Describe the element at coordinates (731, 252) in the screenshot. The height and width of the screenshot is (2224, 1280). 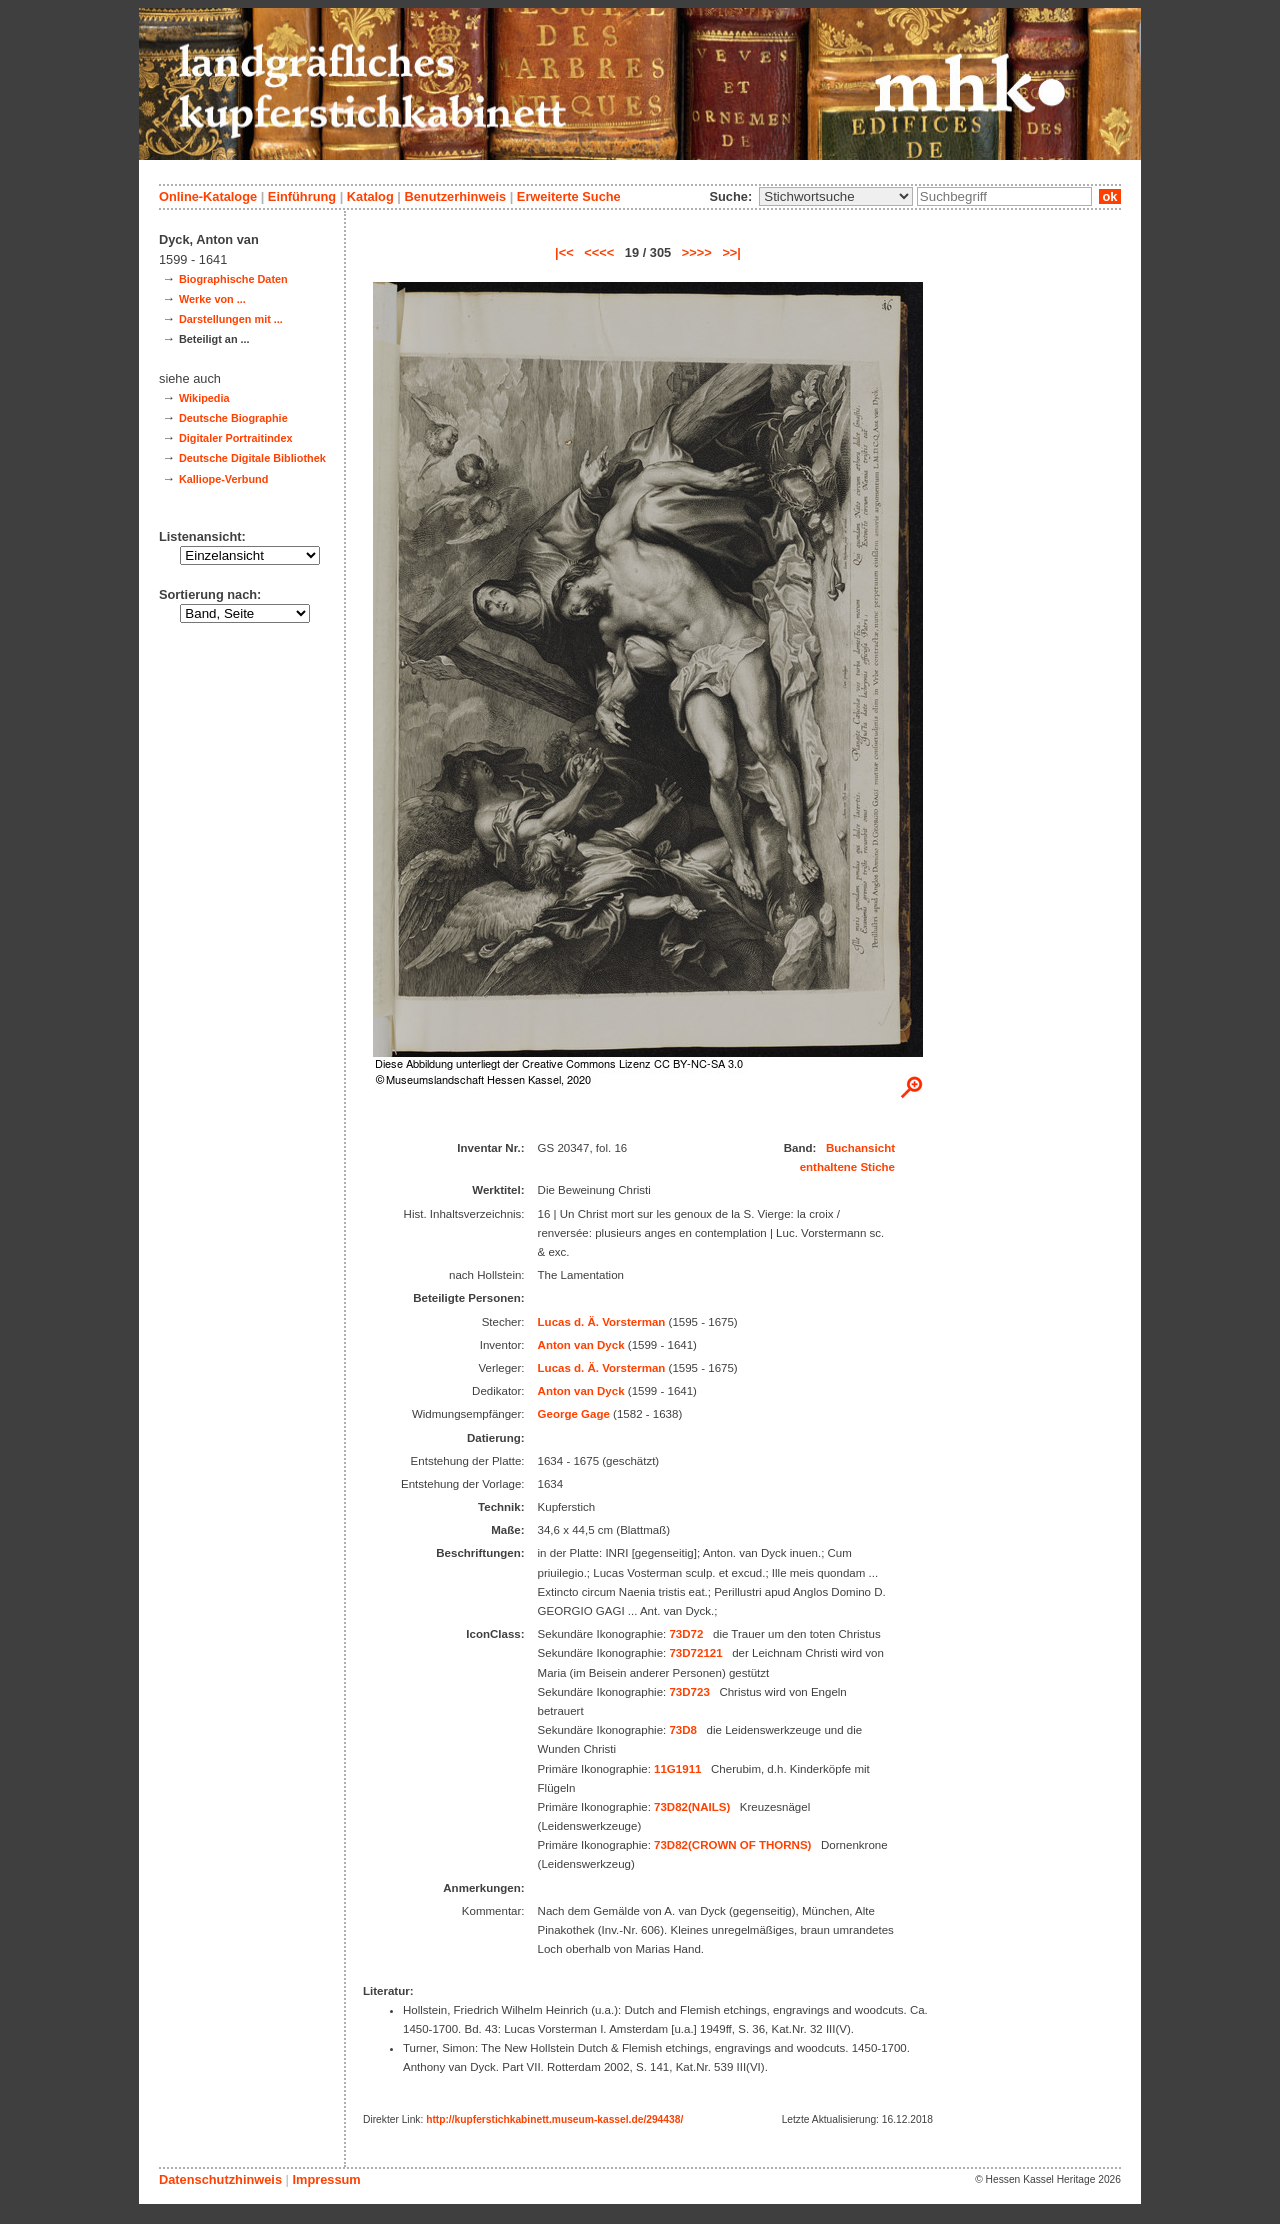
I see `>>|` at that location.